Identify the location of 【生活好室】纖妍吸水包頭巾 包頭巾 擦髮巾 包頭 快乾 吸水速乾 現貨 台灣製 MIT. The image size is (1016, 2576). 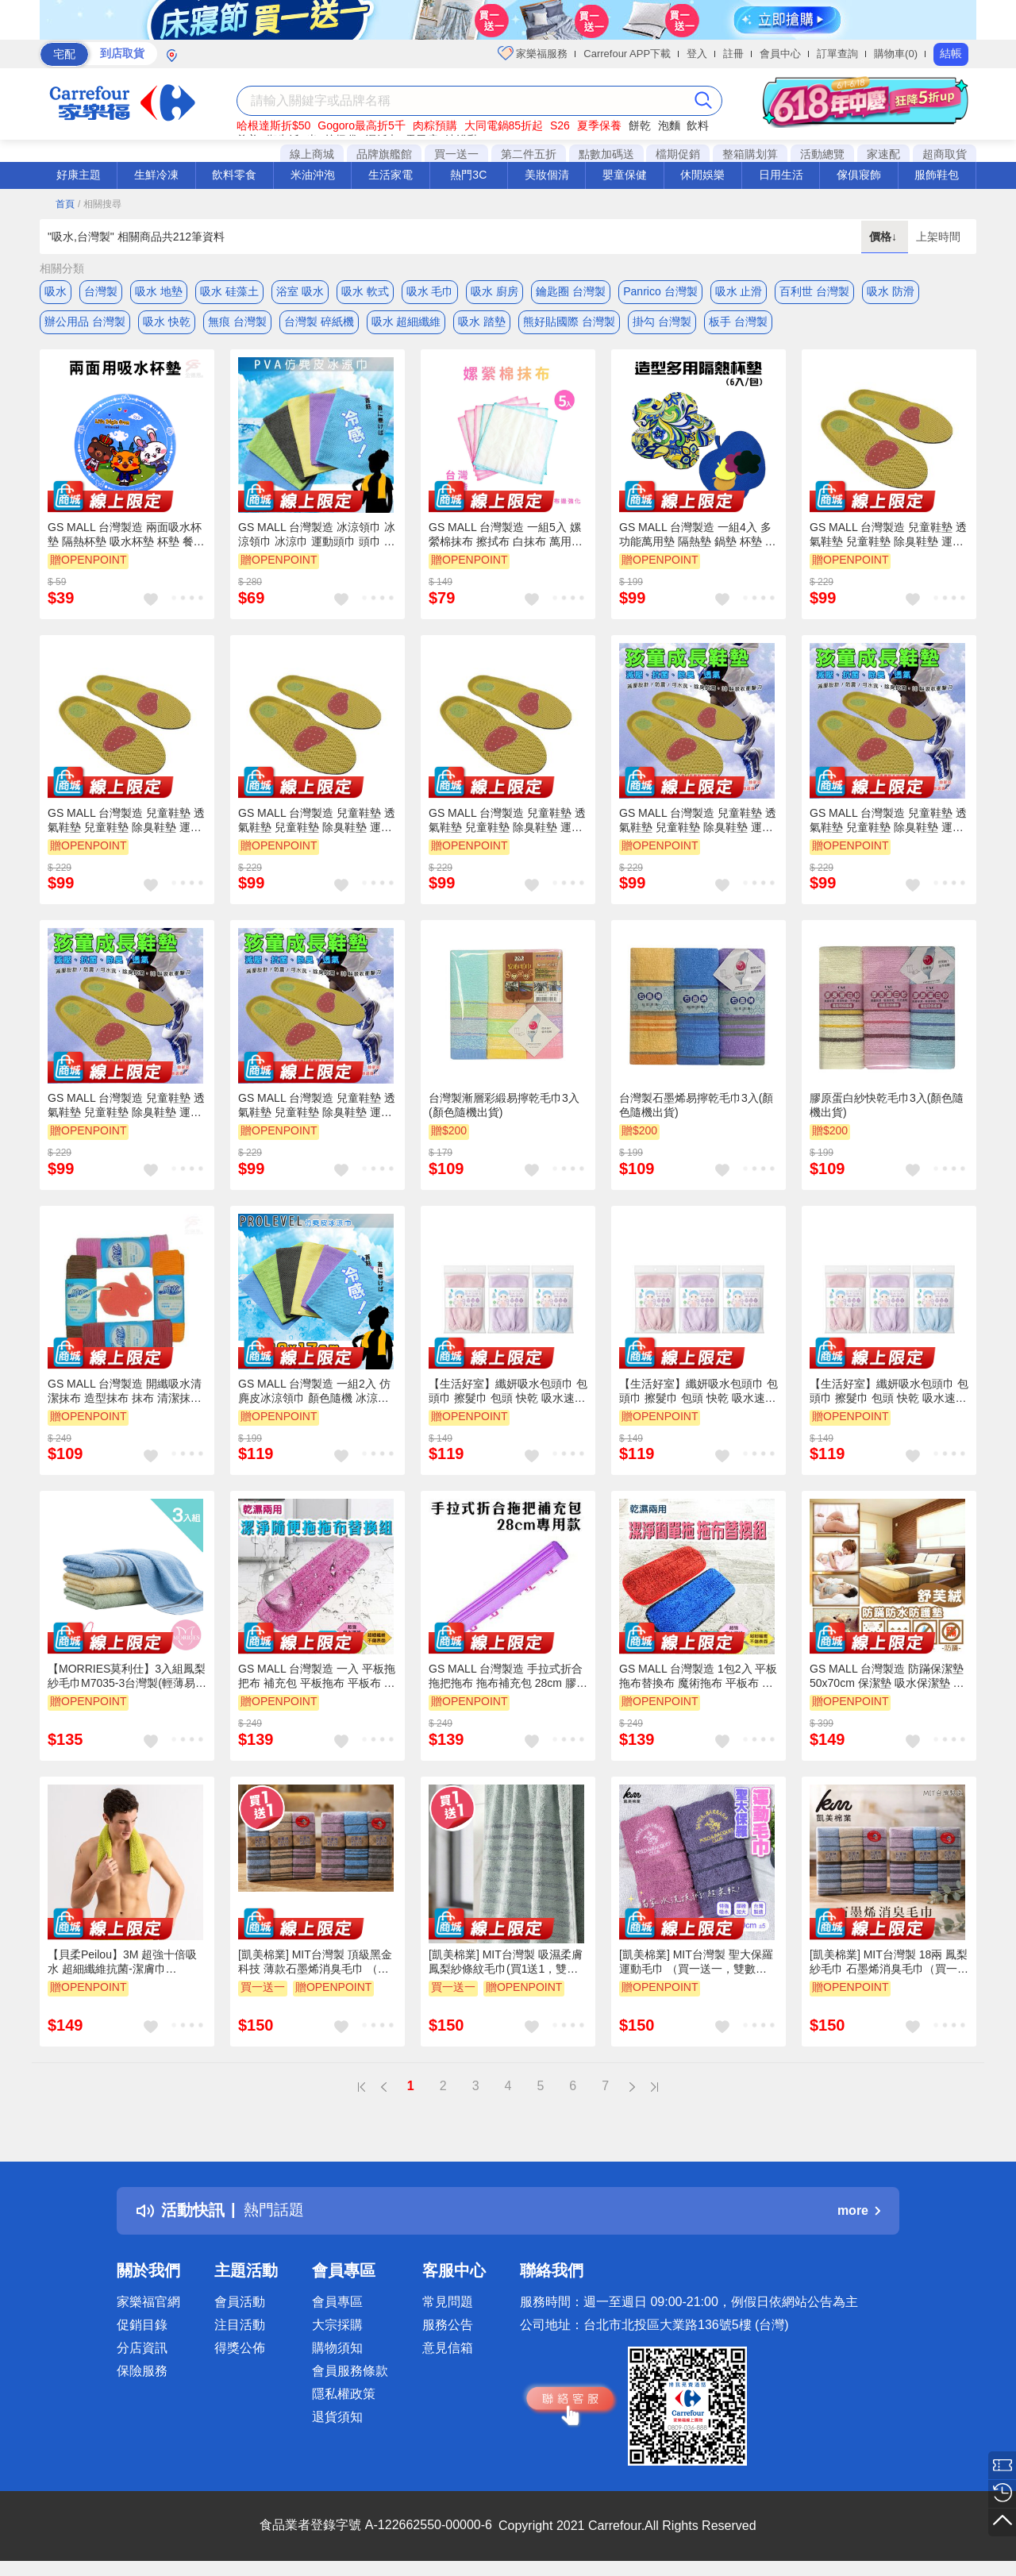
(508, 1394).